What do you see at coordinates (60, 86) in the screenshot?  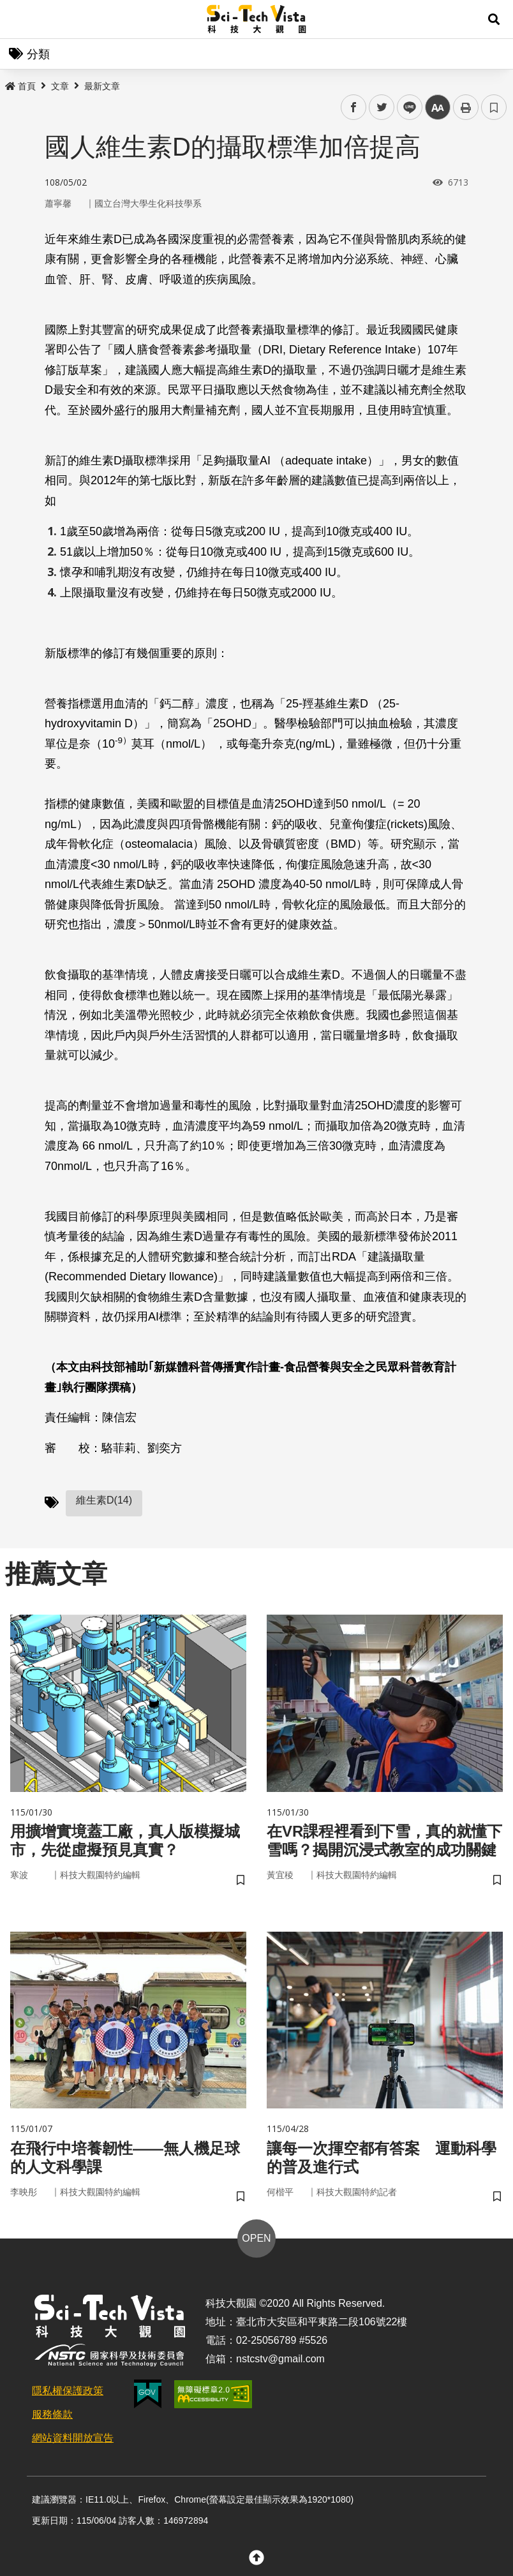 I see `文章` at bounding box center [60, 86].